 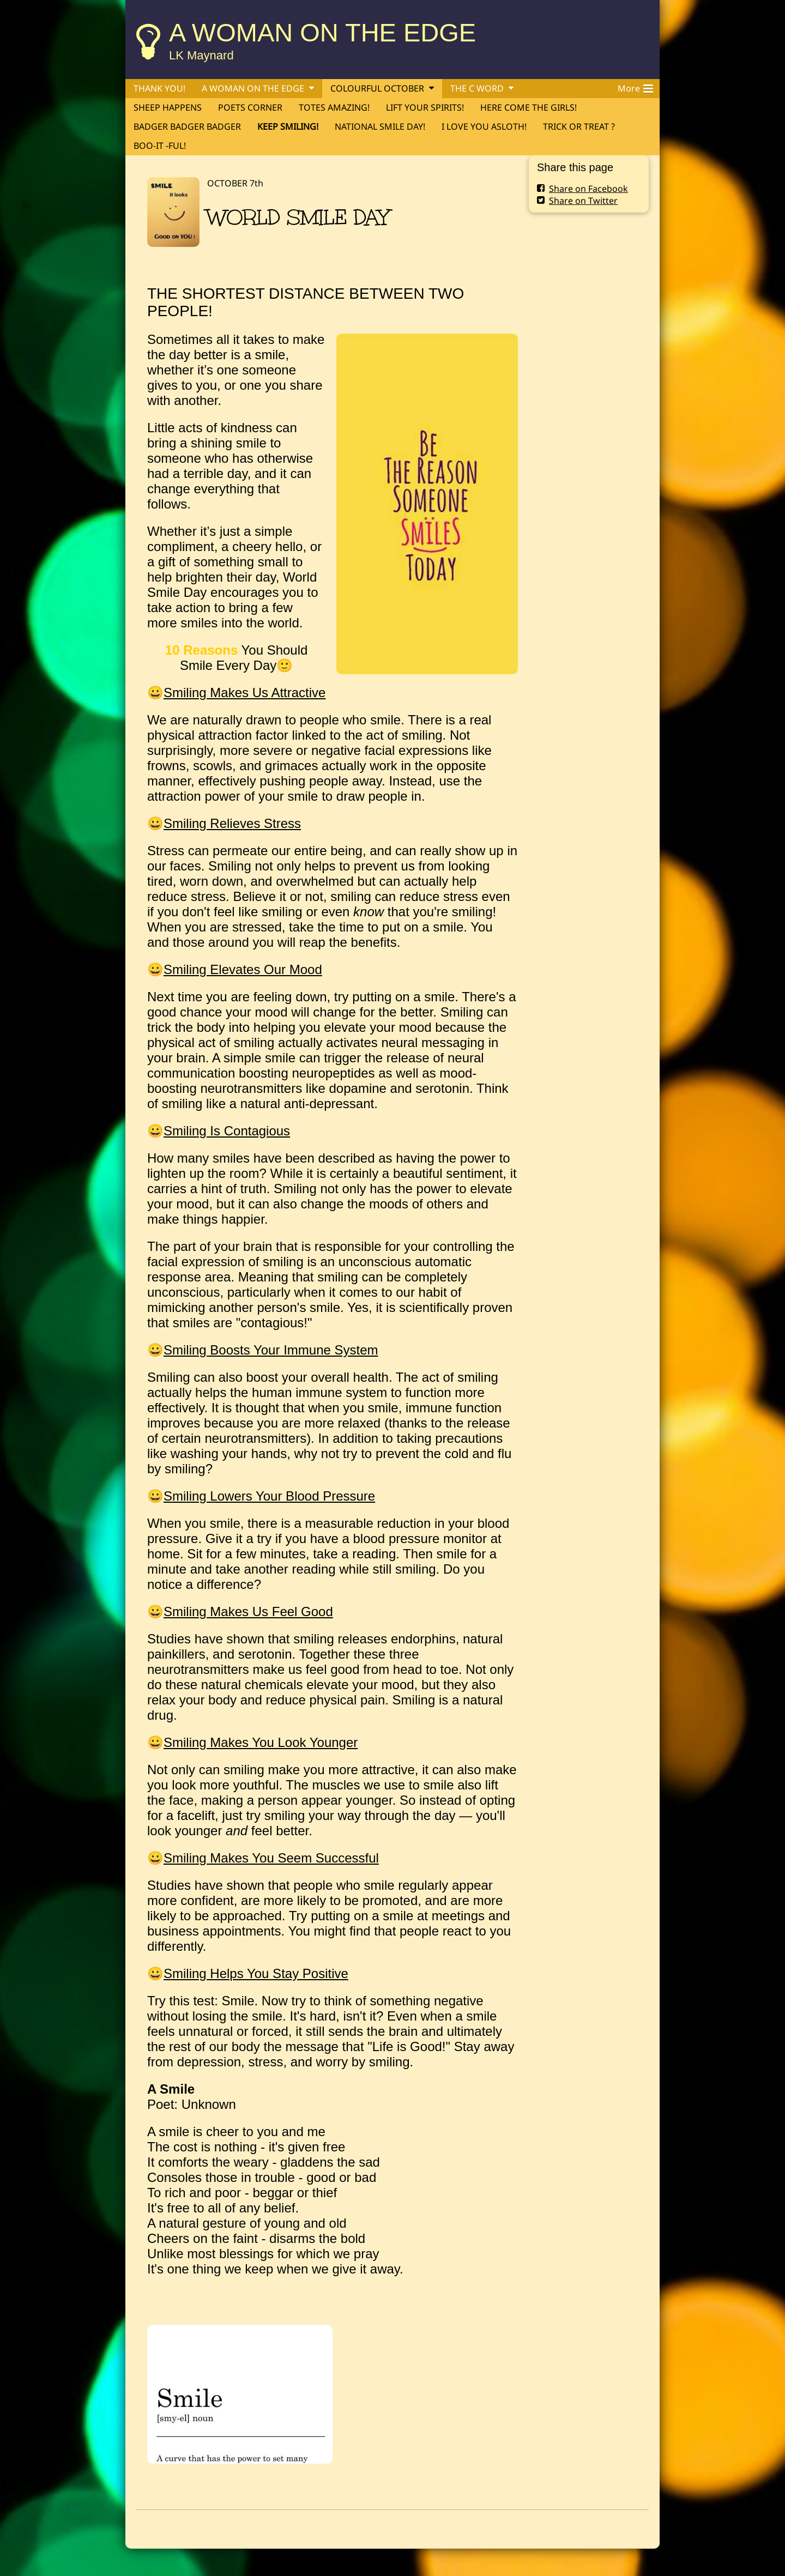 I want to click on HERE COME THE GIRLS!, so click(x=528, y=107).